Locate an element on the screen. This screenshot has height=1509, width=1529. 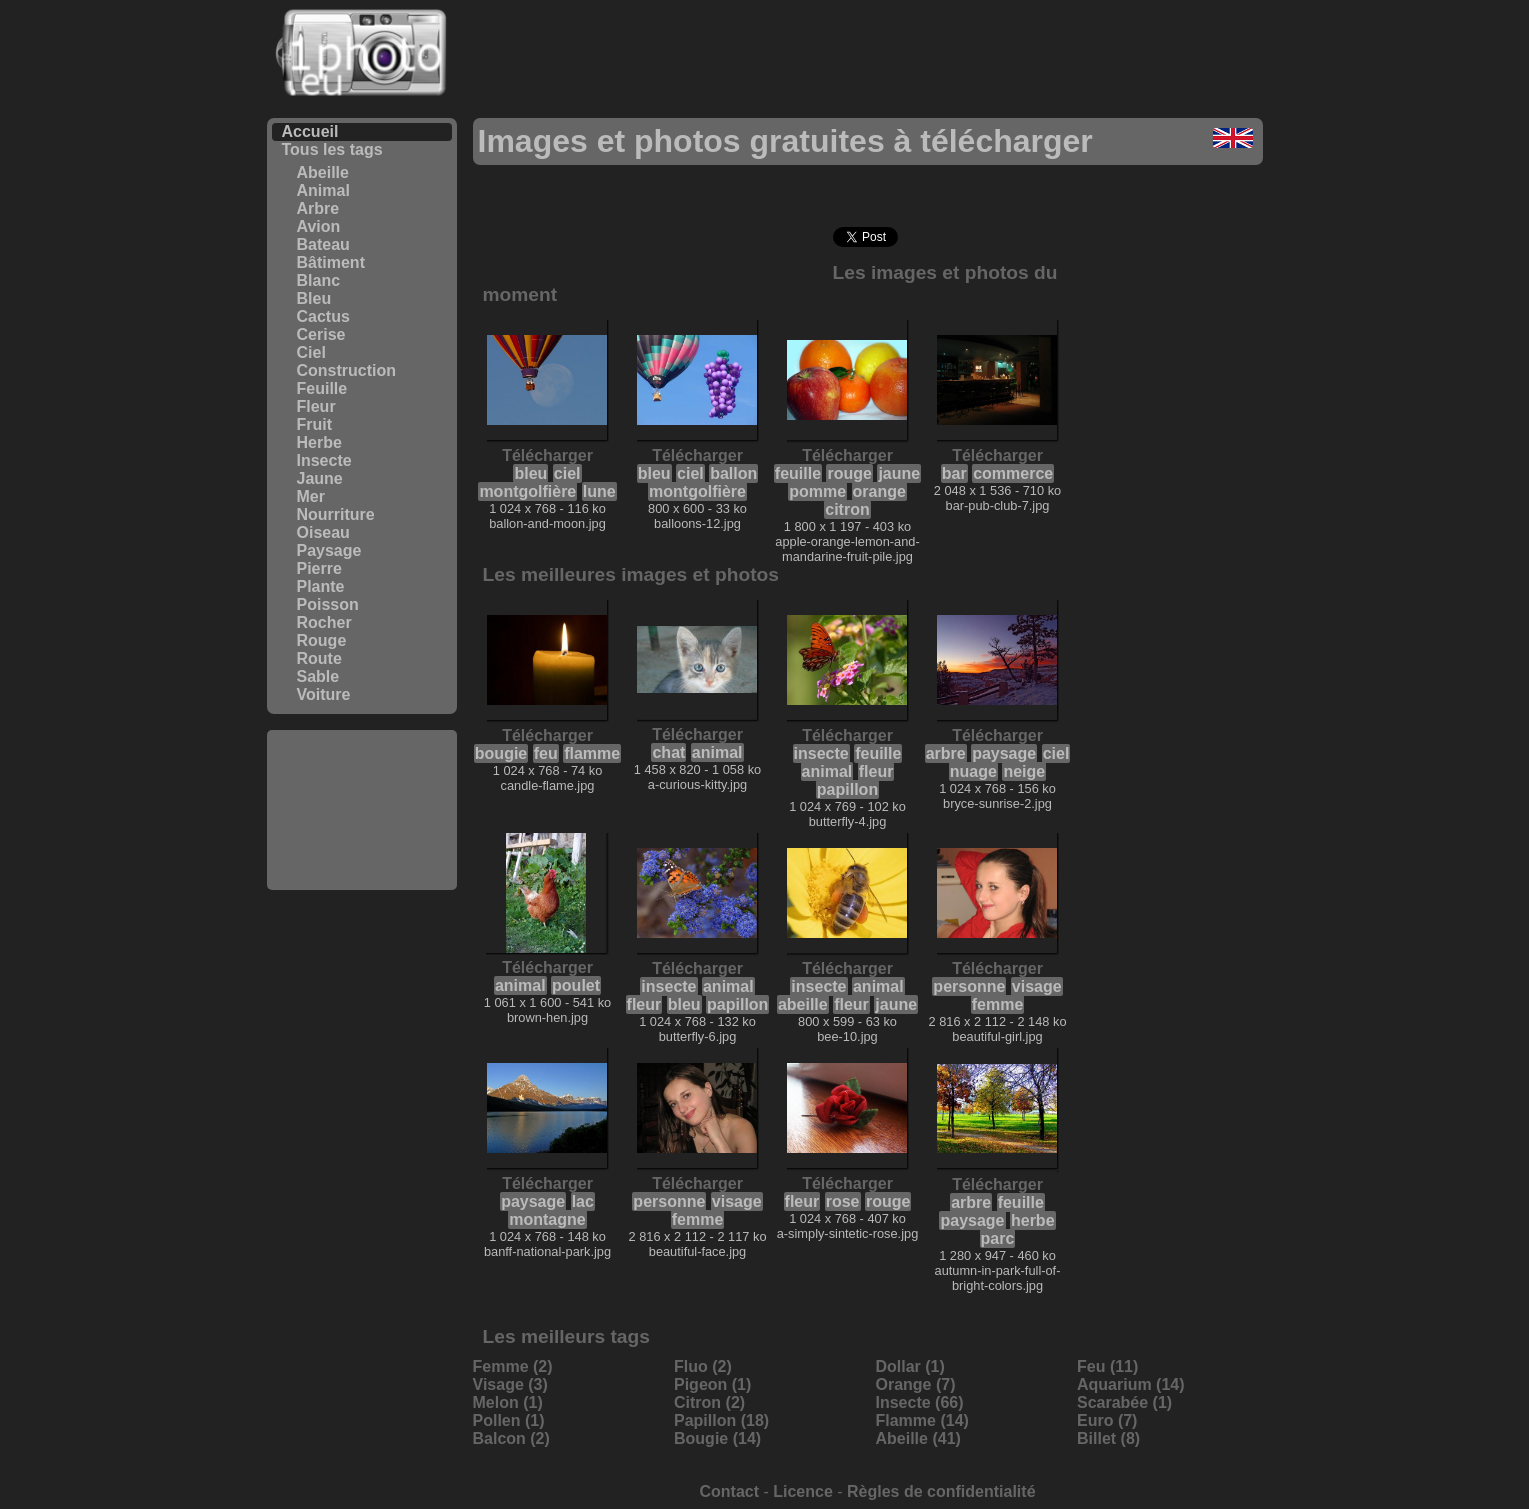
animal is located at coordinates (717, 752).